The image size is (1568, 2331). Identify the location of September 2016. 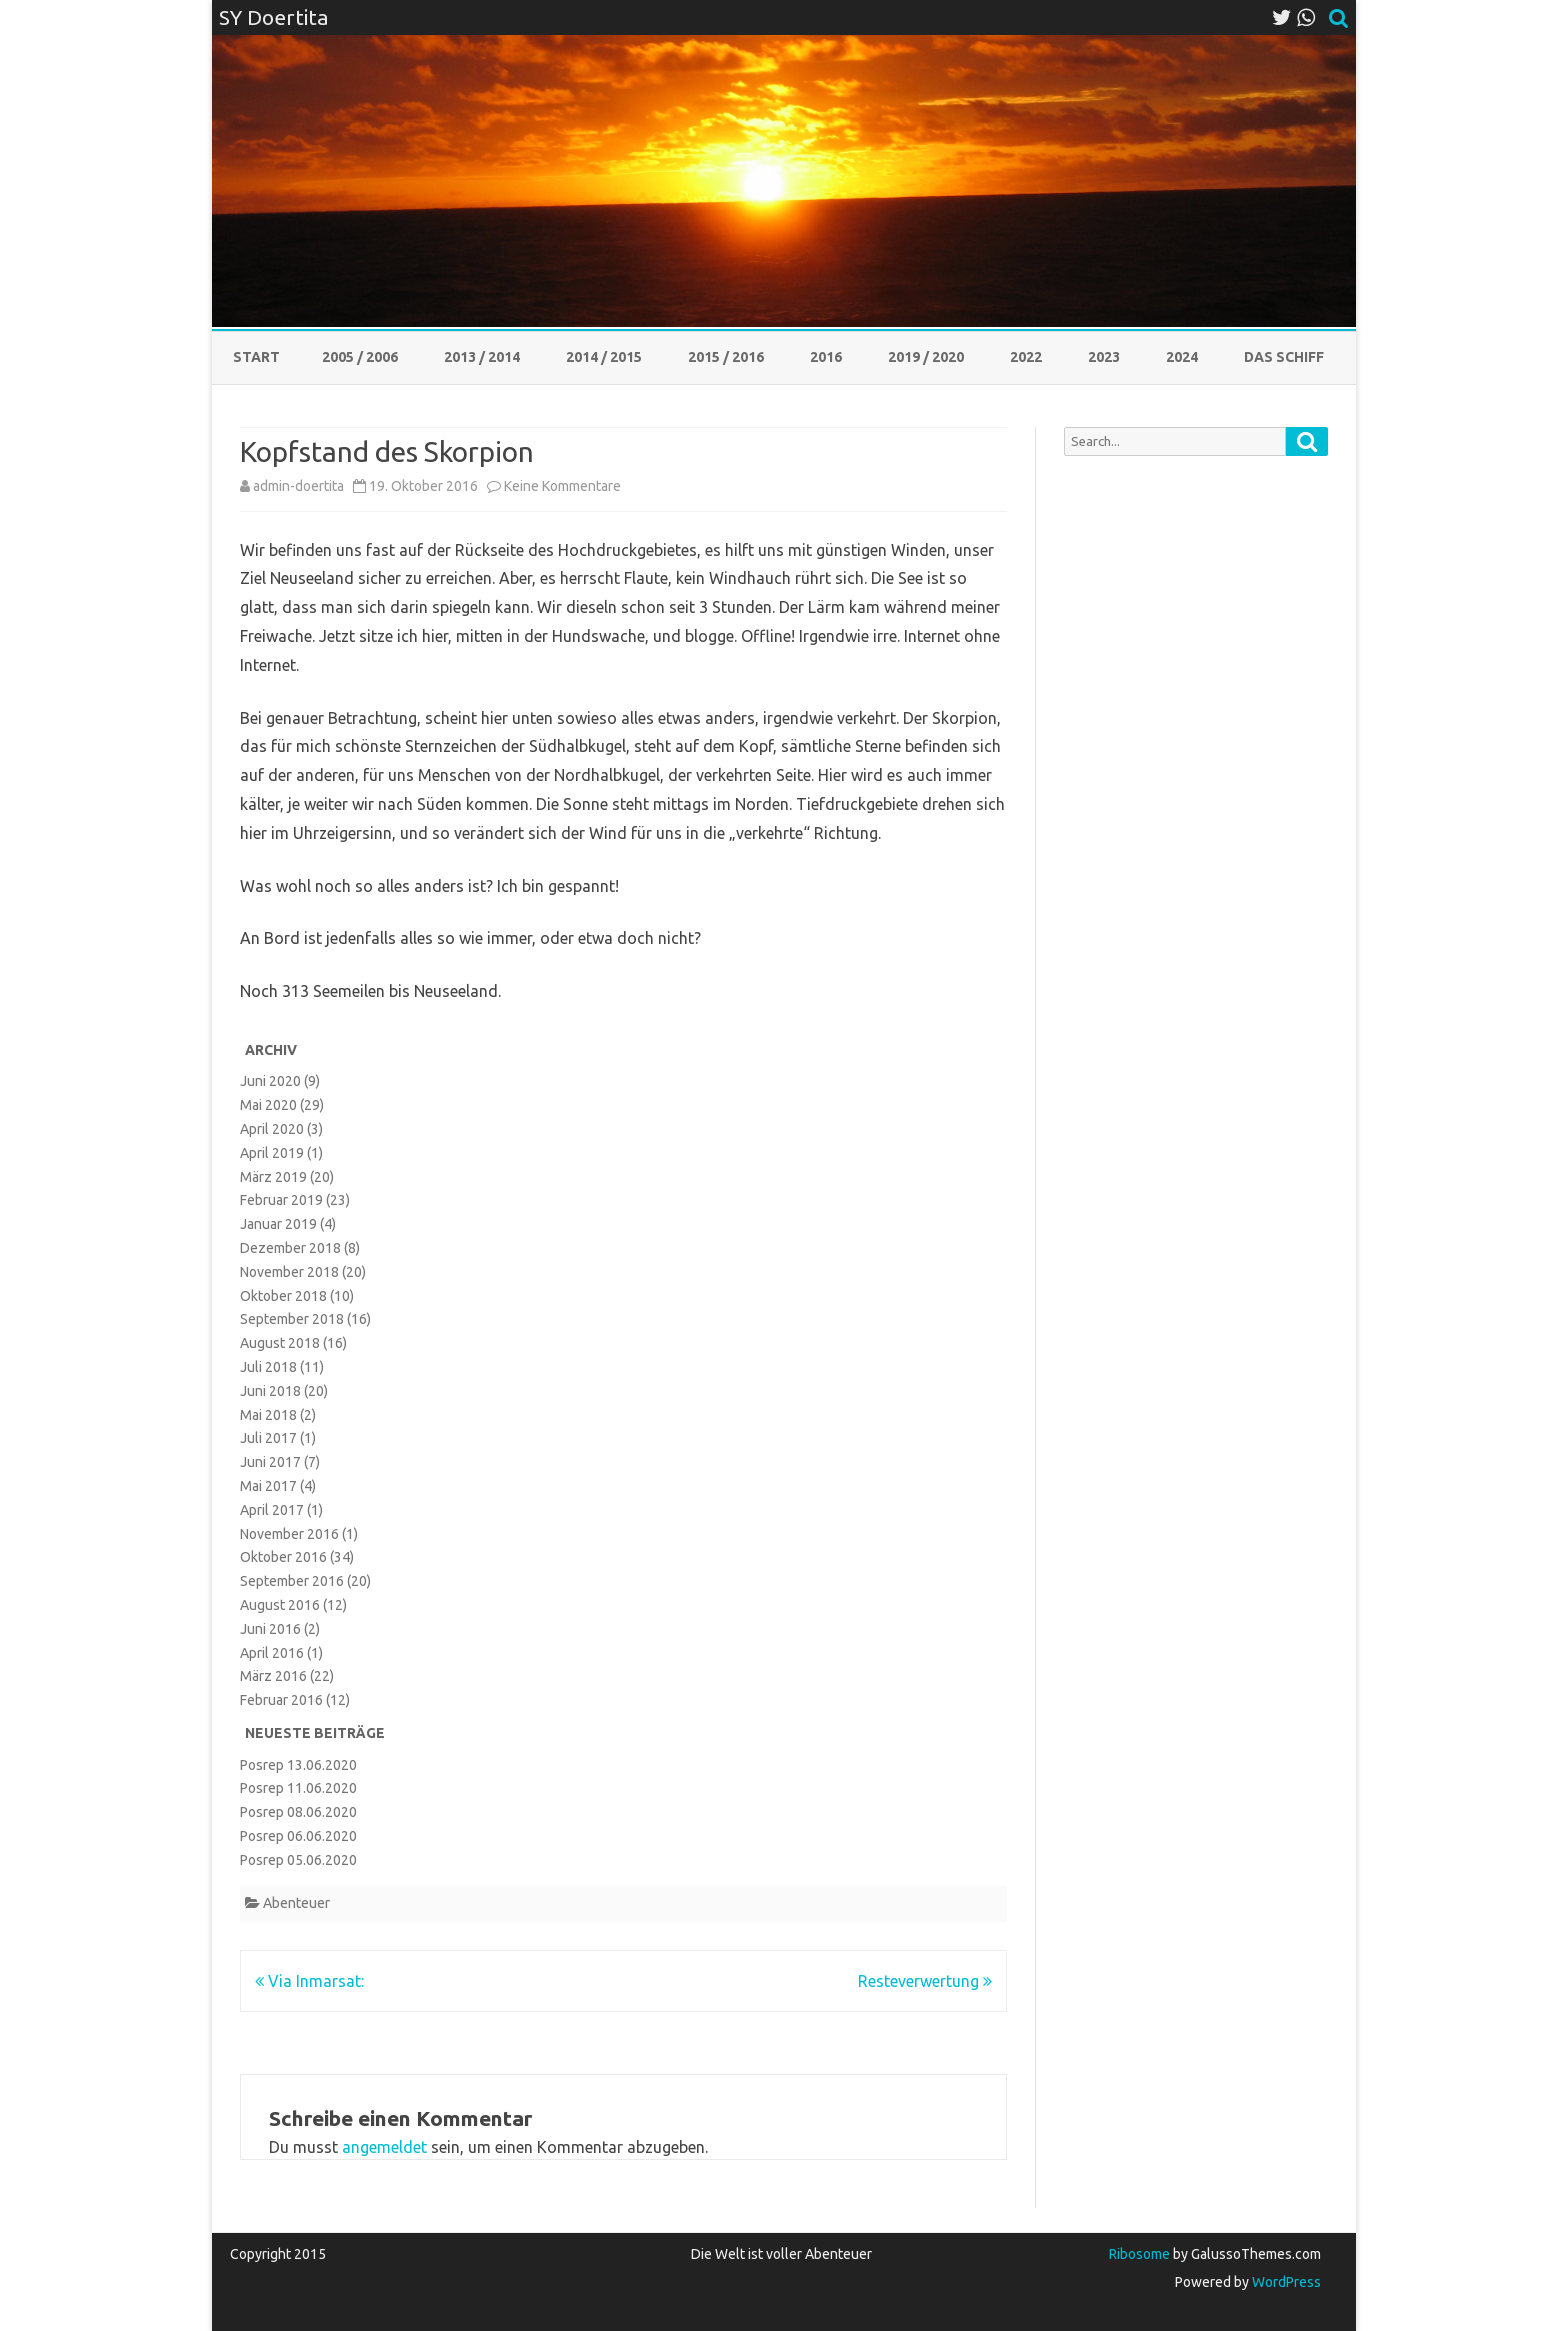
(292, 1581).